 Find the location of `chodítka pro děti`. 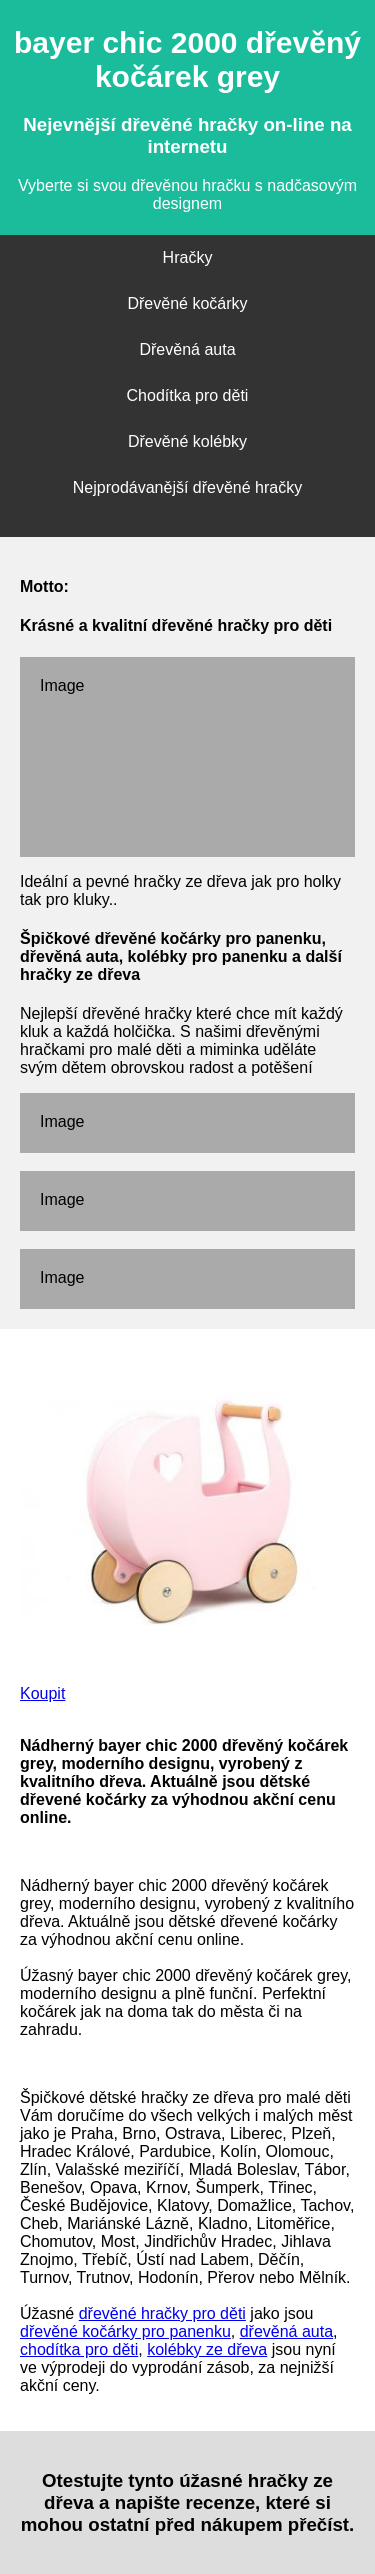

chodítka pro děti is located at coordinates (79, 2349).